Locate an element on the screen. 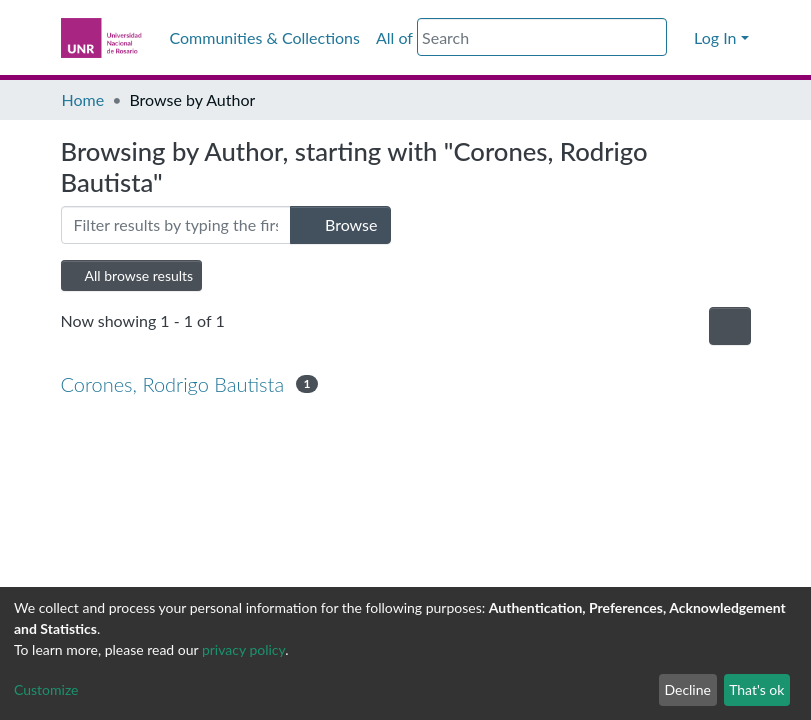  [Filter] is located at coordinates (176, 225).